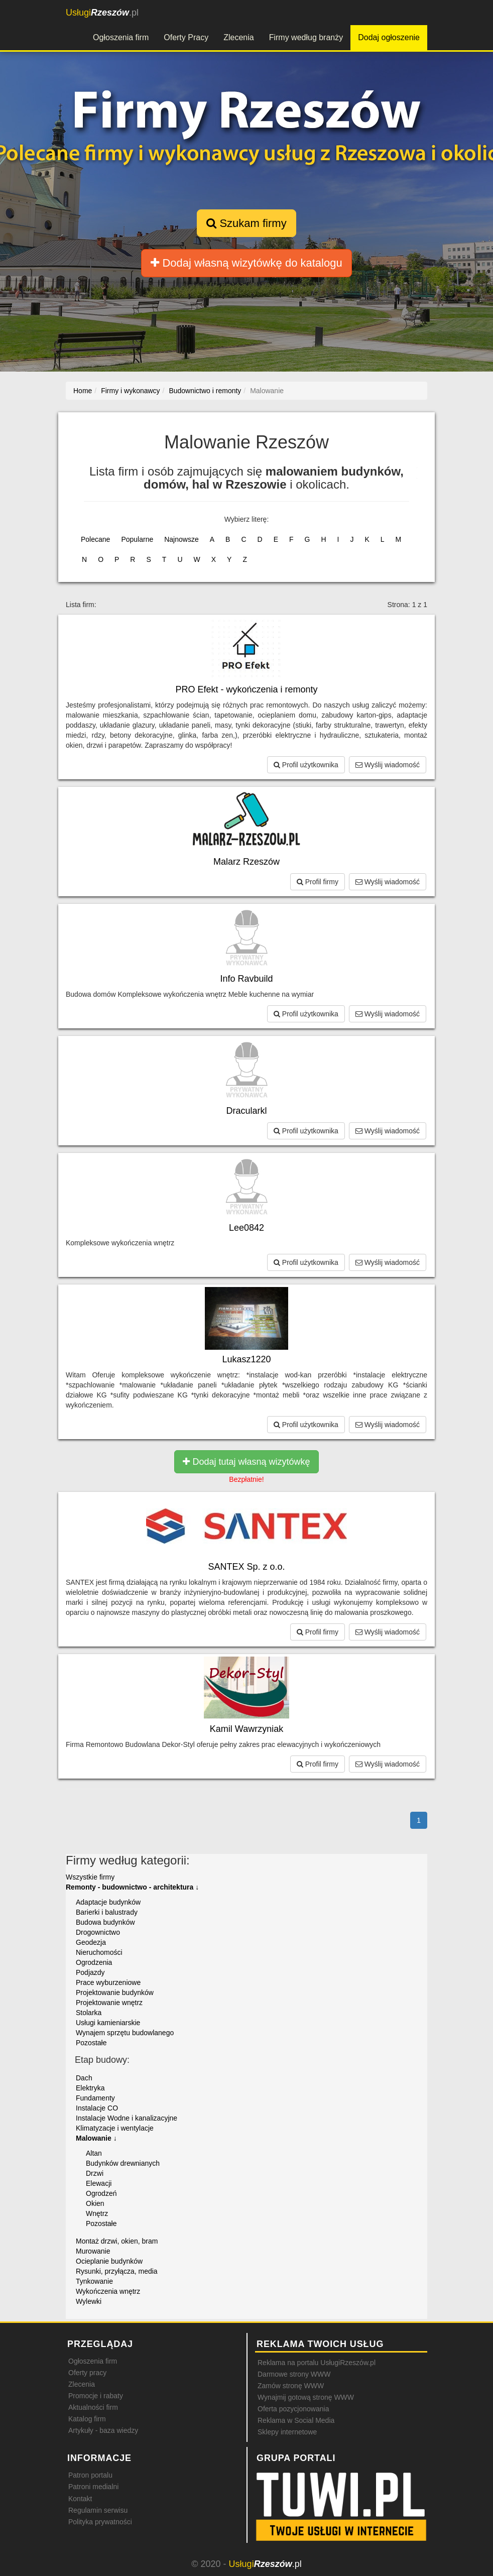 This screenshot has width=493, height=2576. I want to click on Instalacje Wodne i kanalizacyjne, so click(126, 2118).